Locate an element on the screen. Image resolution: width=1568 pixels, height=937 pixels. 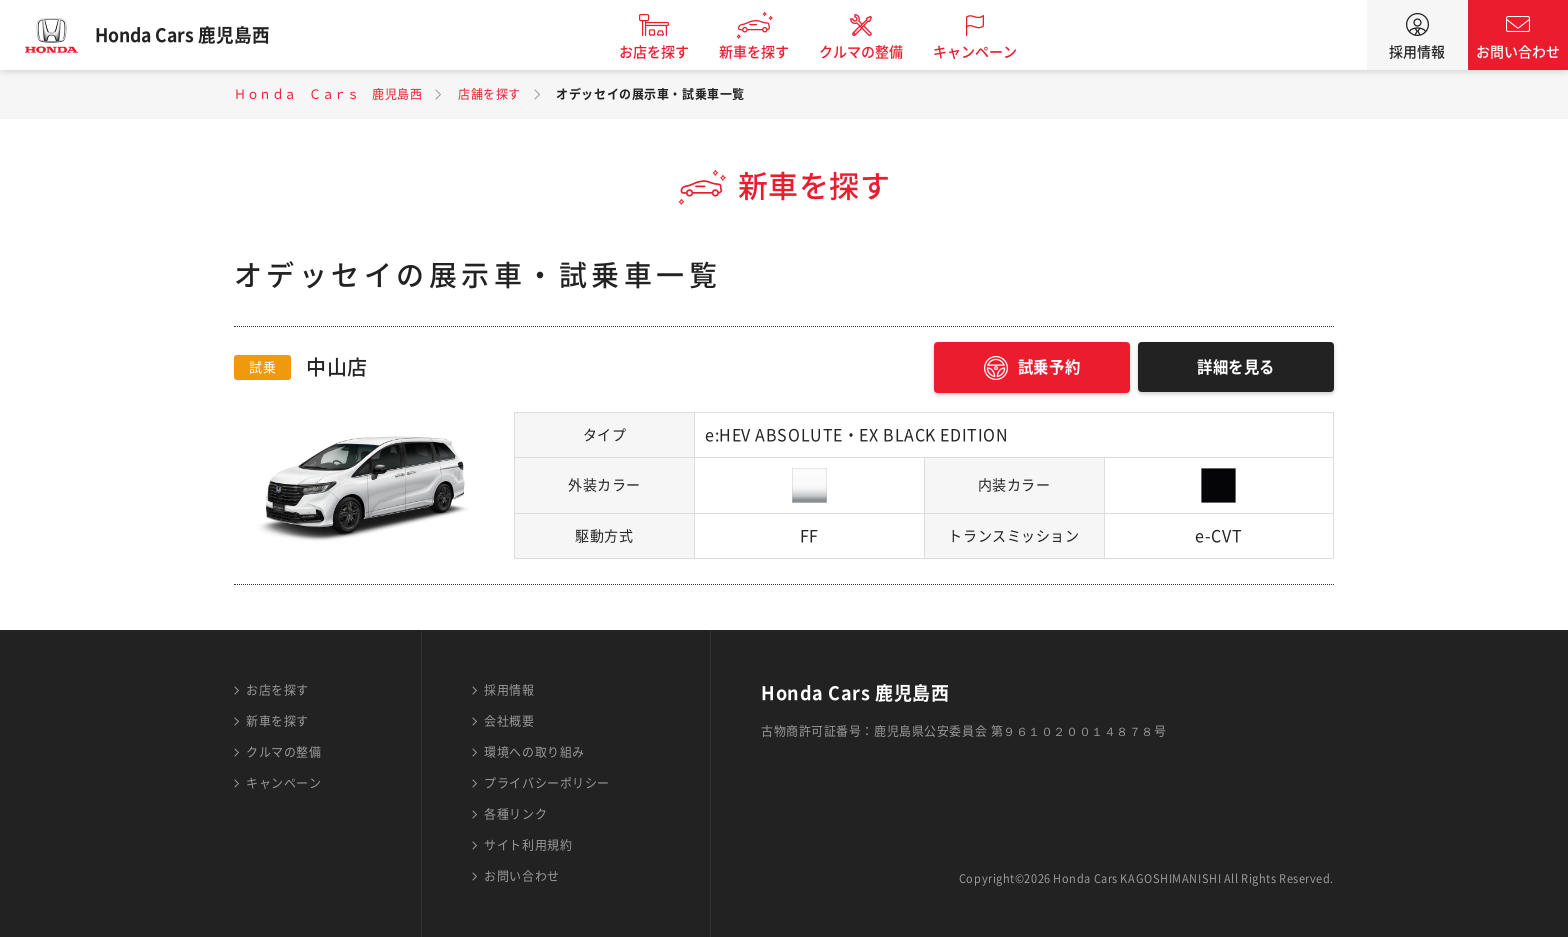
クルマの整備 is located at coordinates (874, 52).